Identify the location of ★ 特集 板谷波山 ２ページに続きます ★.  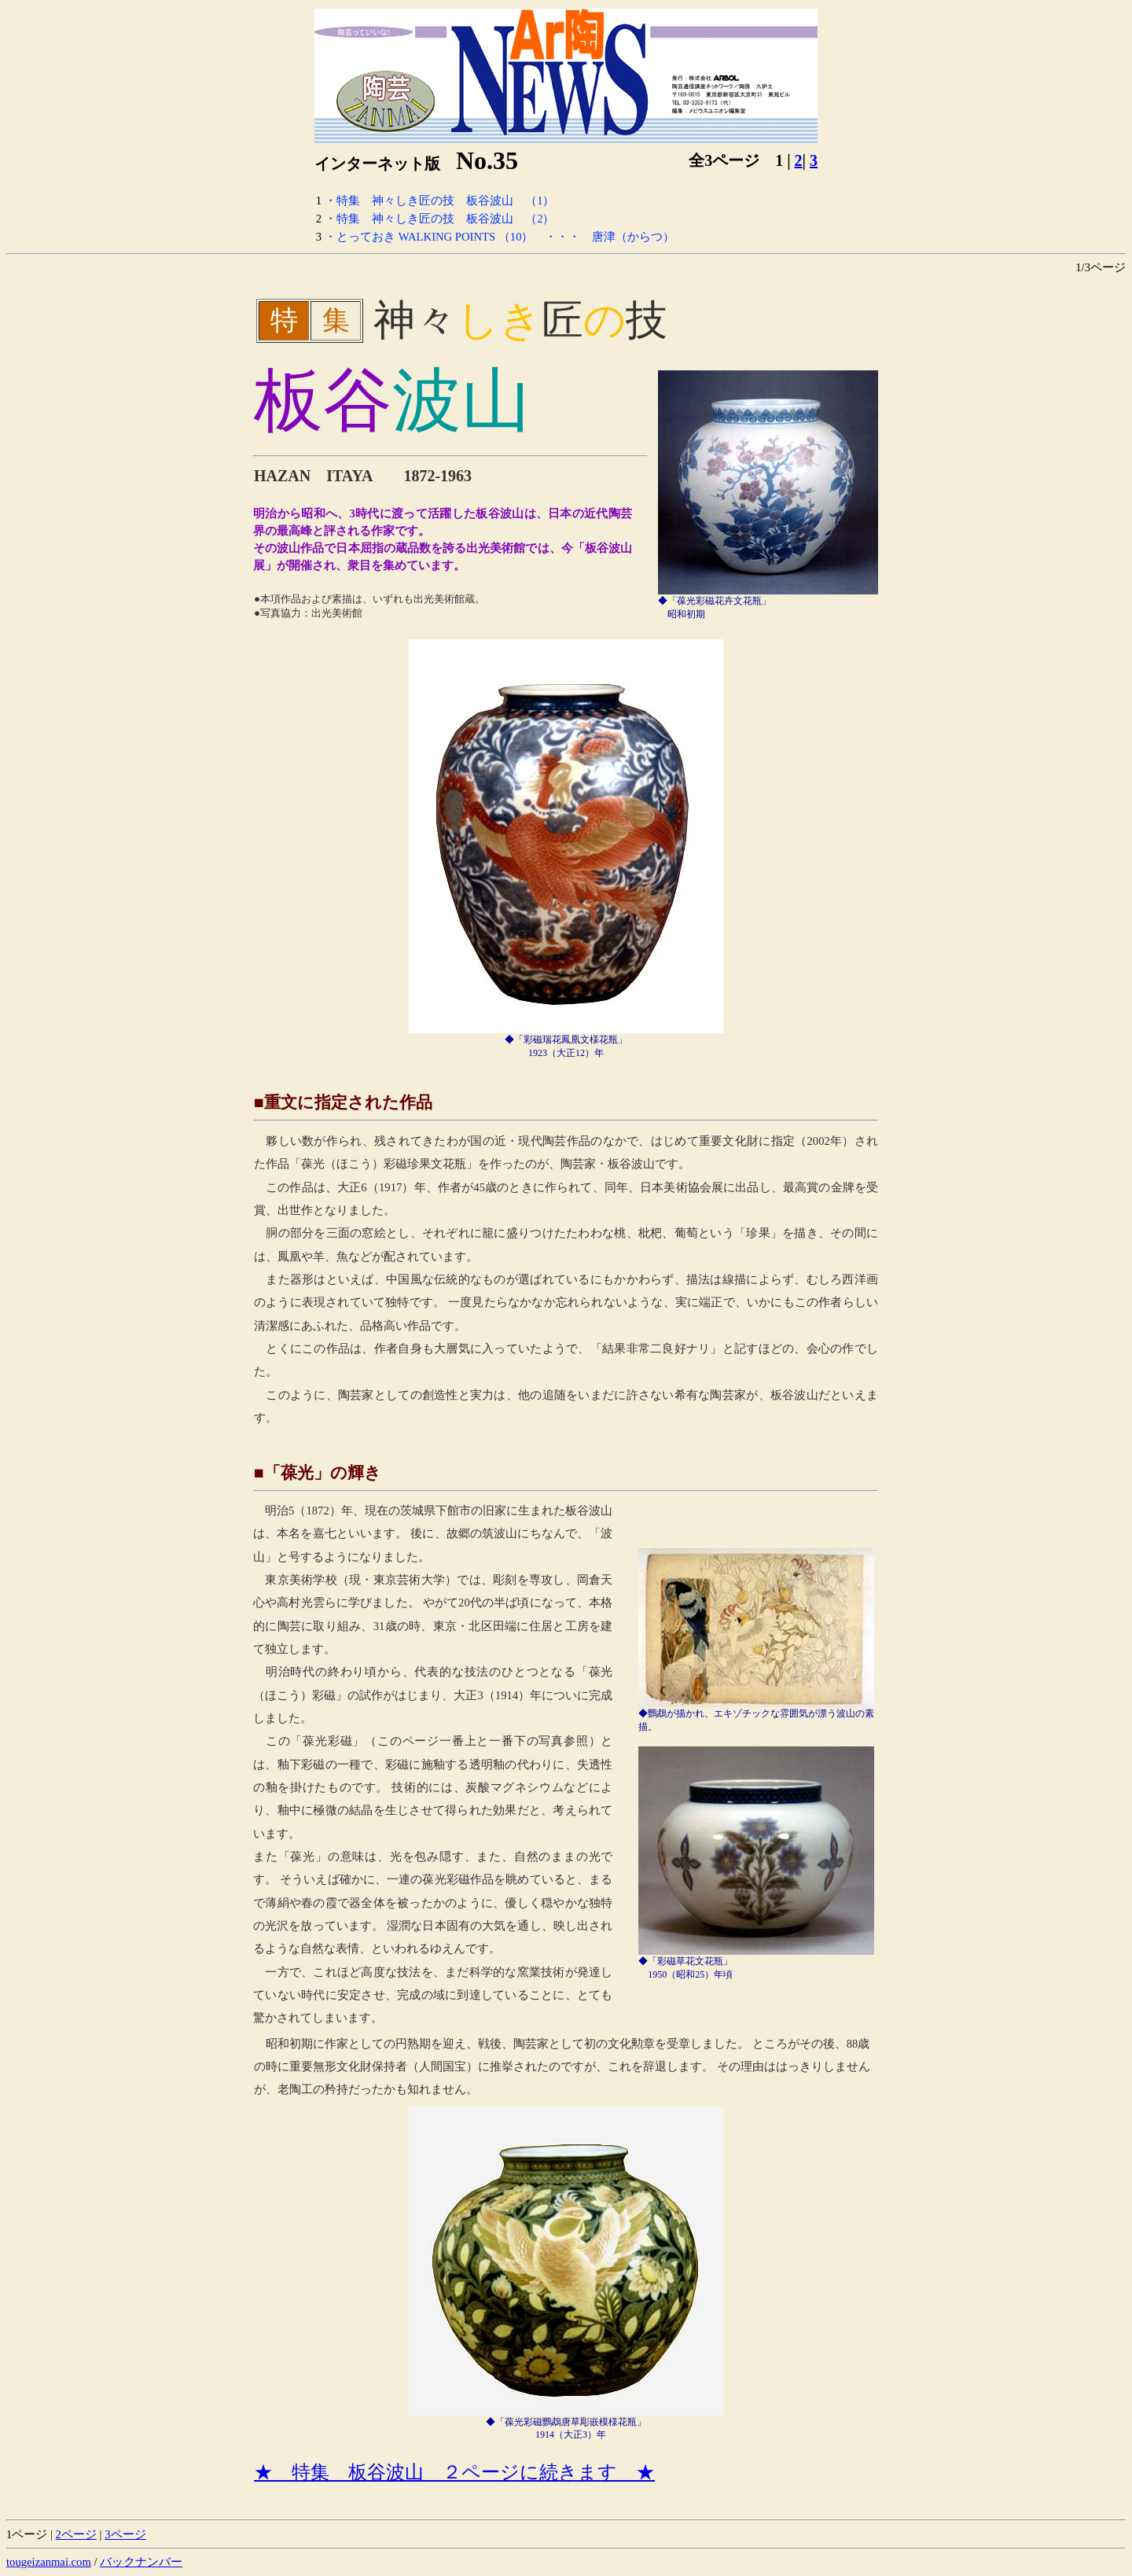
(454, 2472).